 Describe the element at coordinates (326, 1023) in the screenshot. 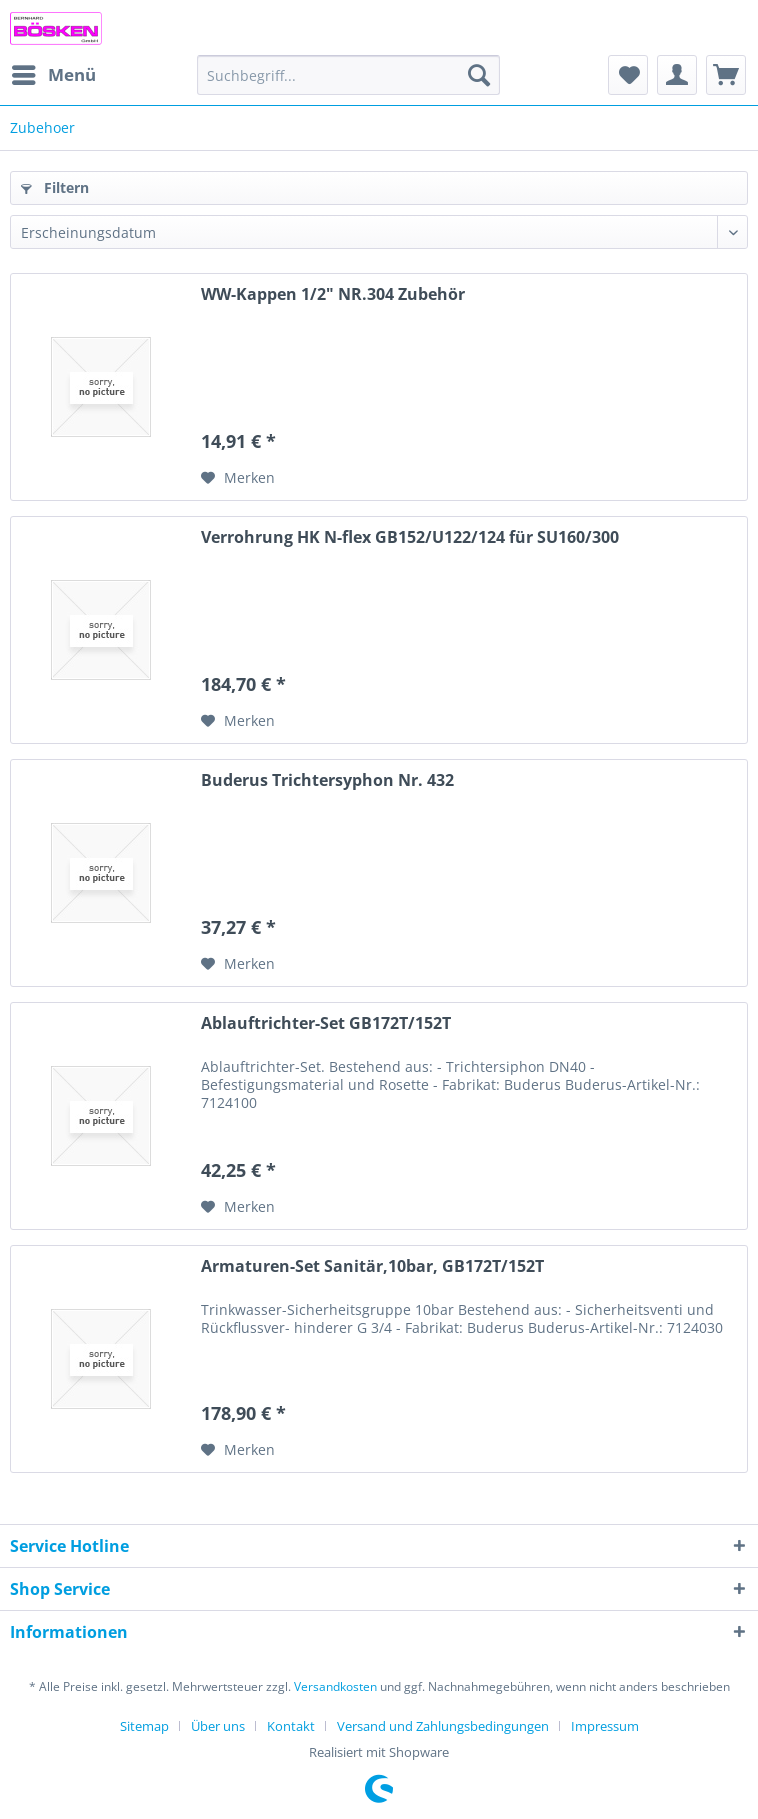

I see `Ablauftrichter-Set GB172T/152T` at that location.